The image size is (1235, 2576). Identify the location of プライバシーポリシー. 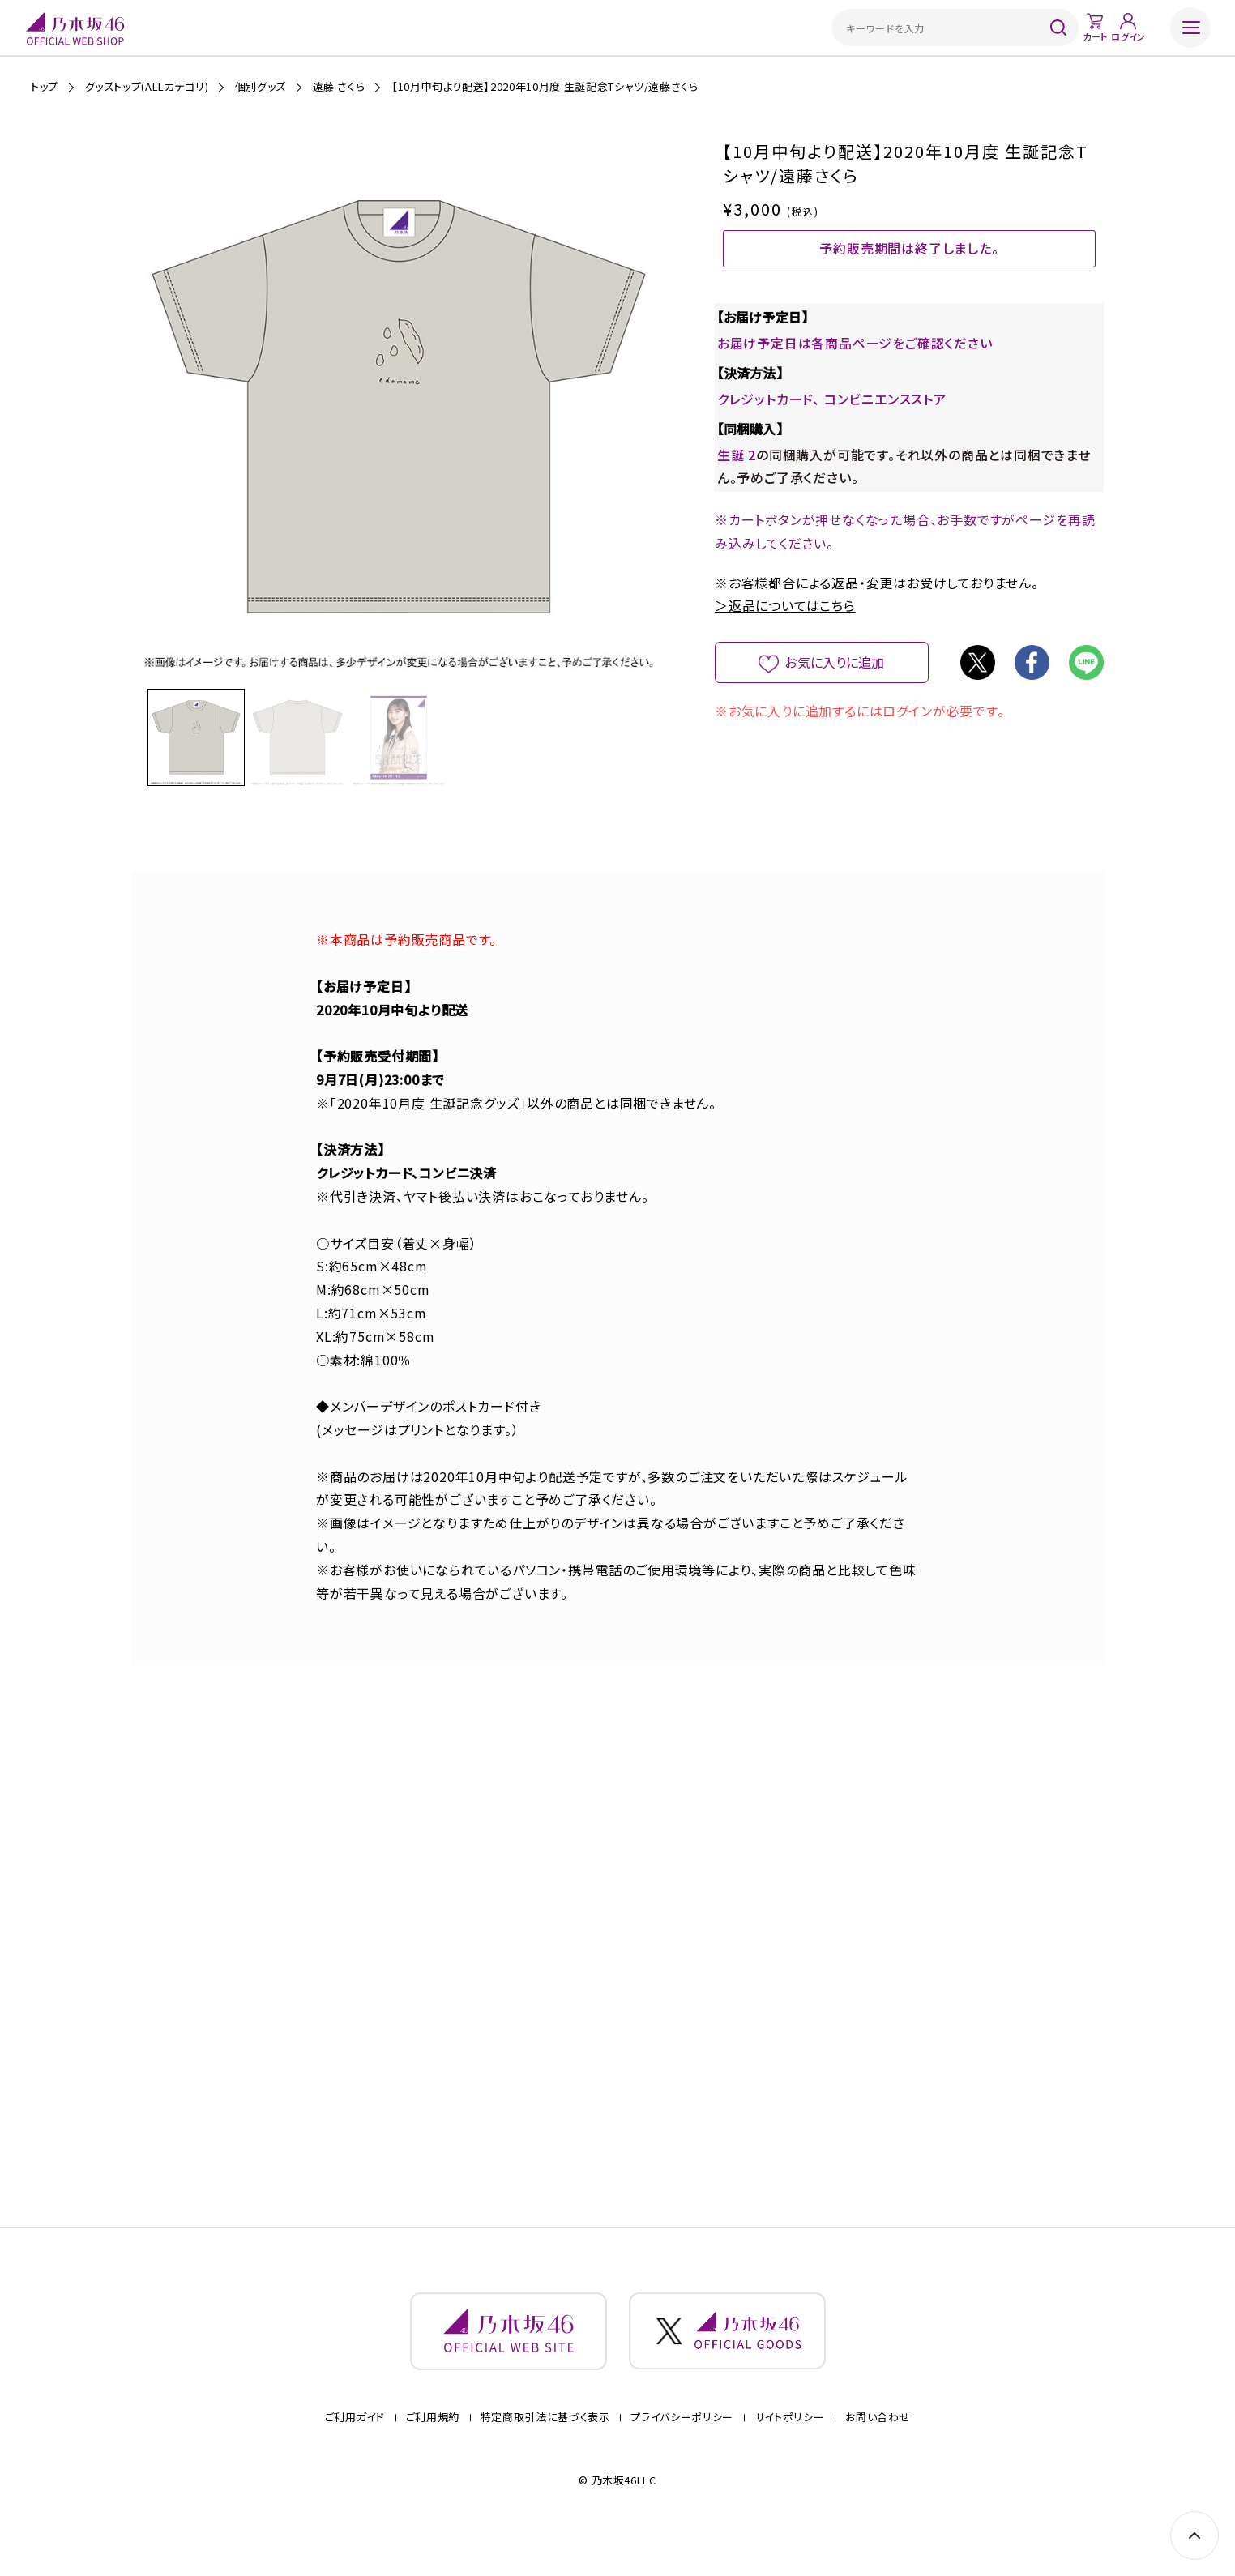
(681, 2441).